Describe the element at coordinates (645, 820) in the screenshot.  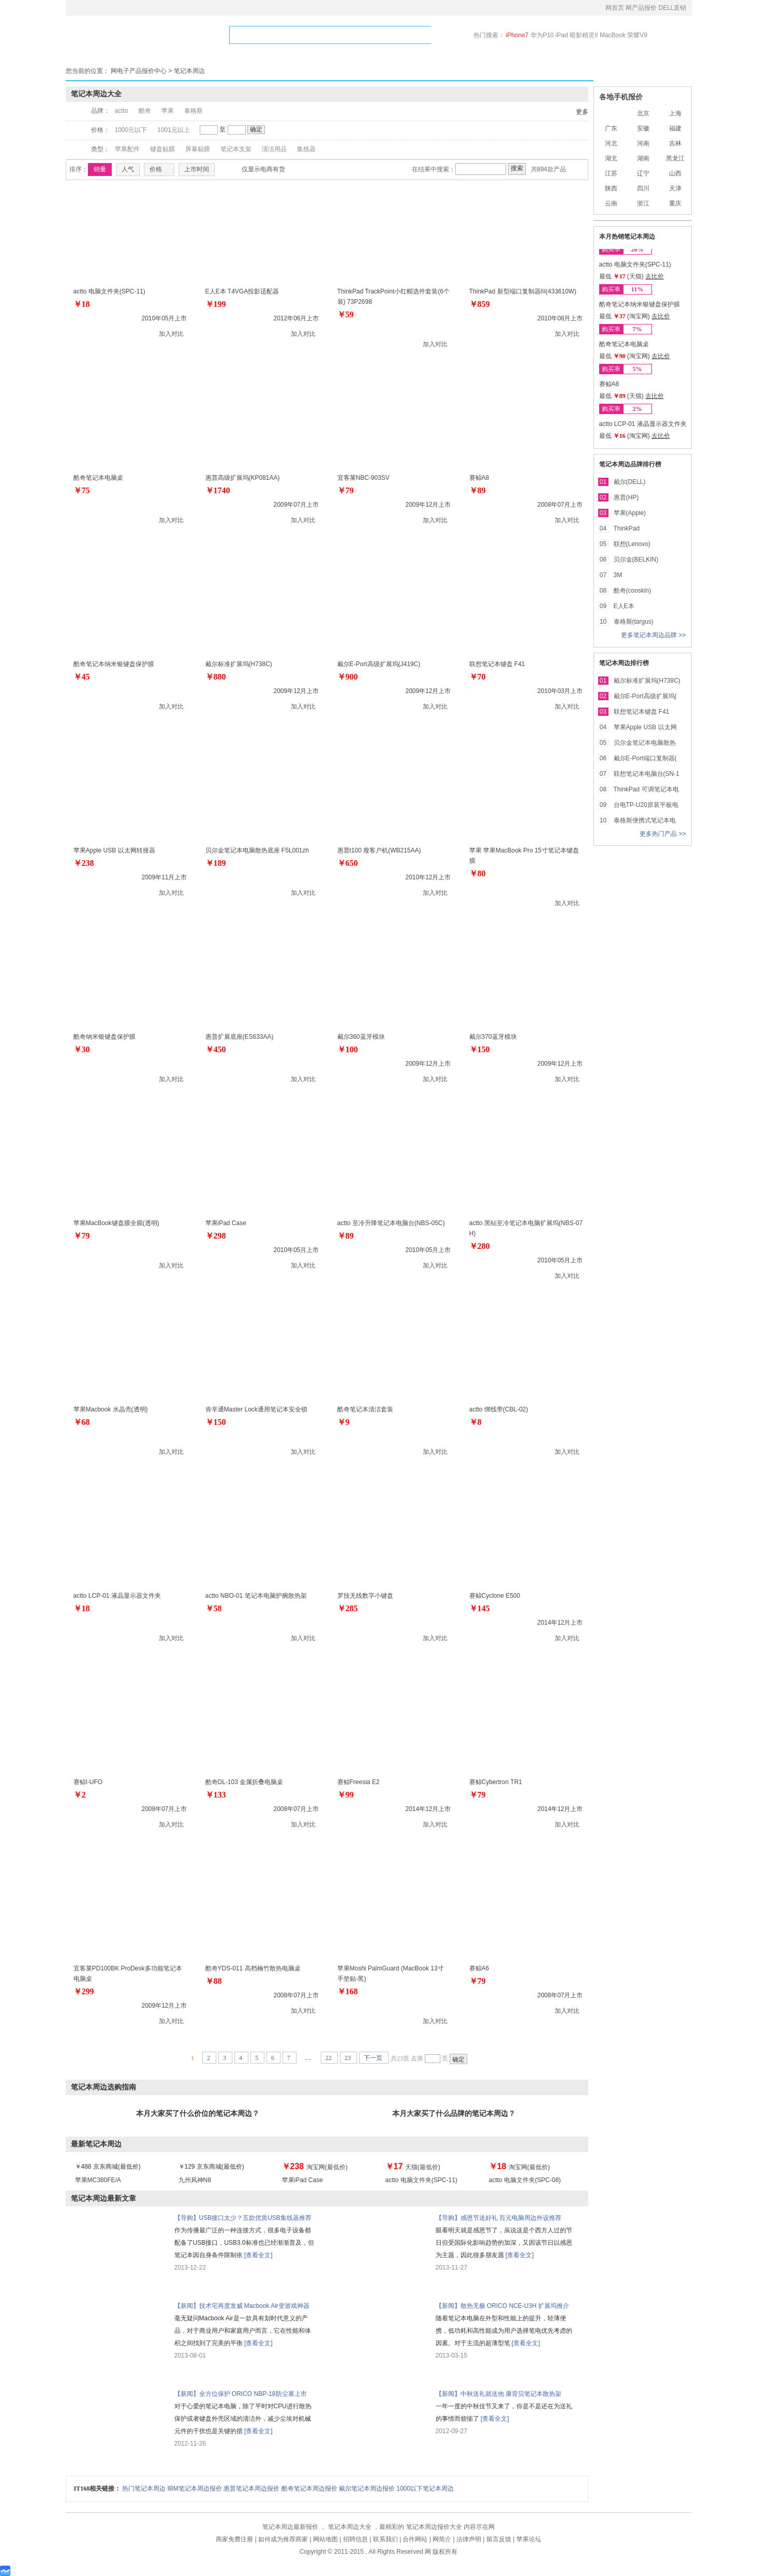
I see `泰格斯便携式笔记本电` at that location.